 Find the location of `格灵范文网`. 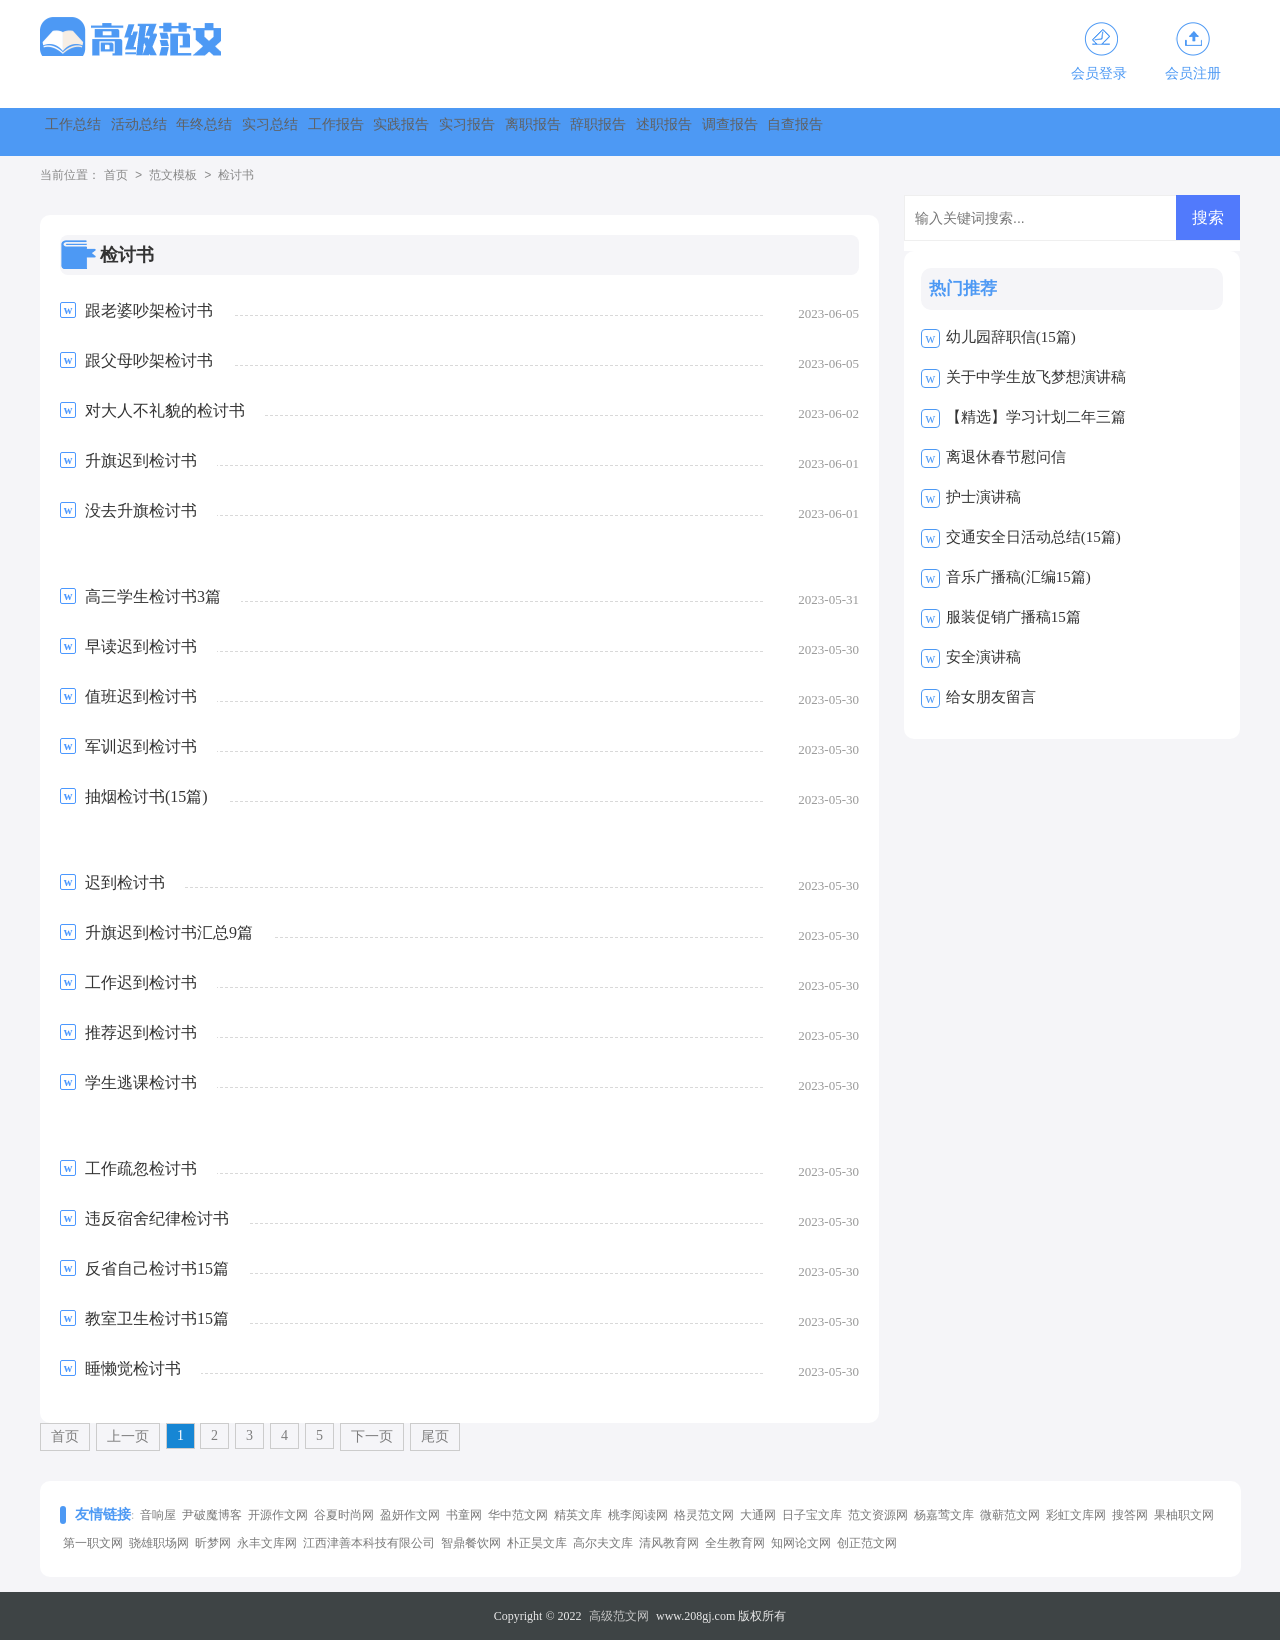

格灵范文网 is located at coordinates (704, 1515).